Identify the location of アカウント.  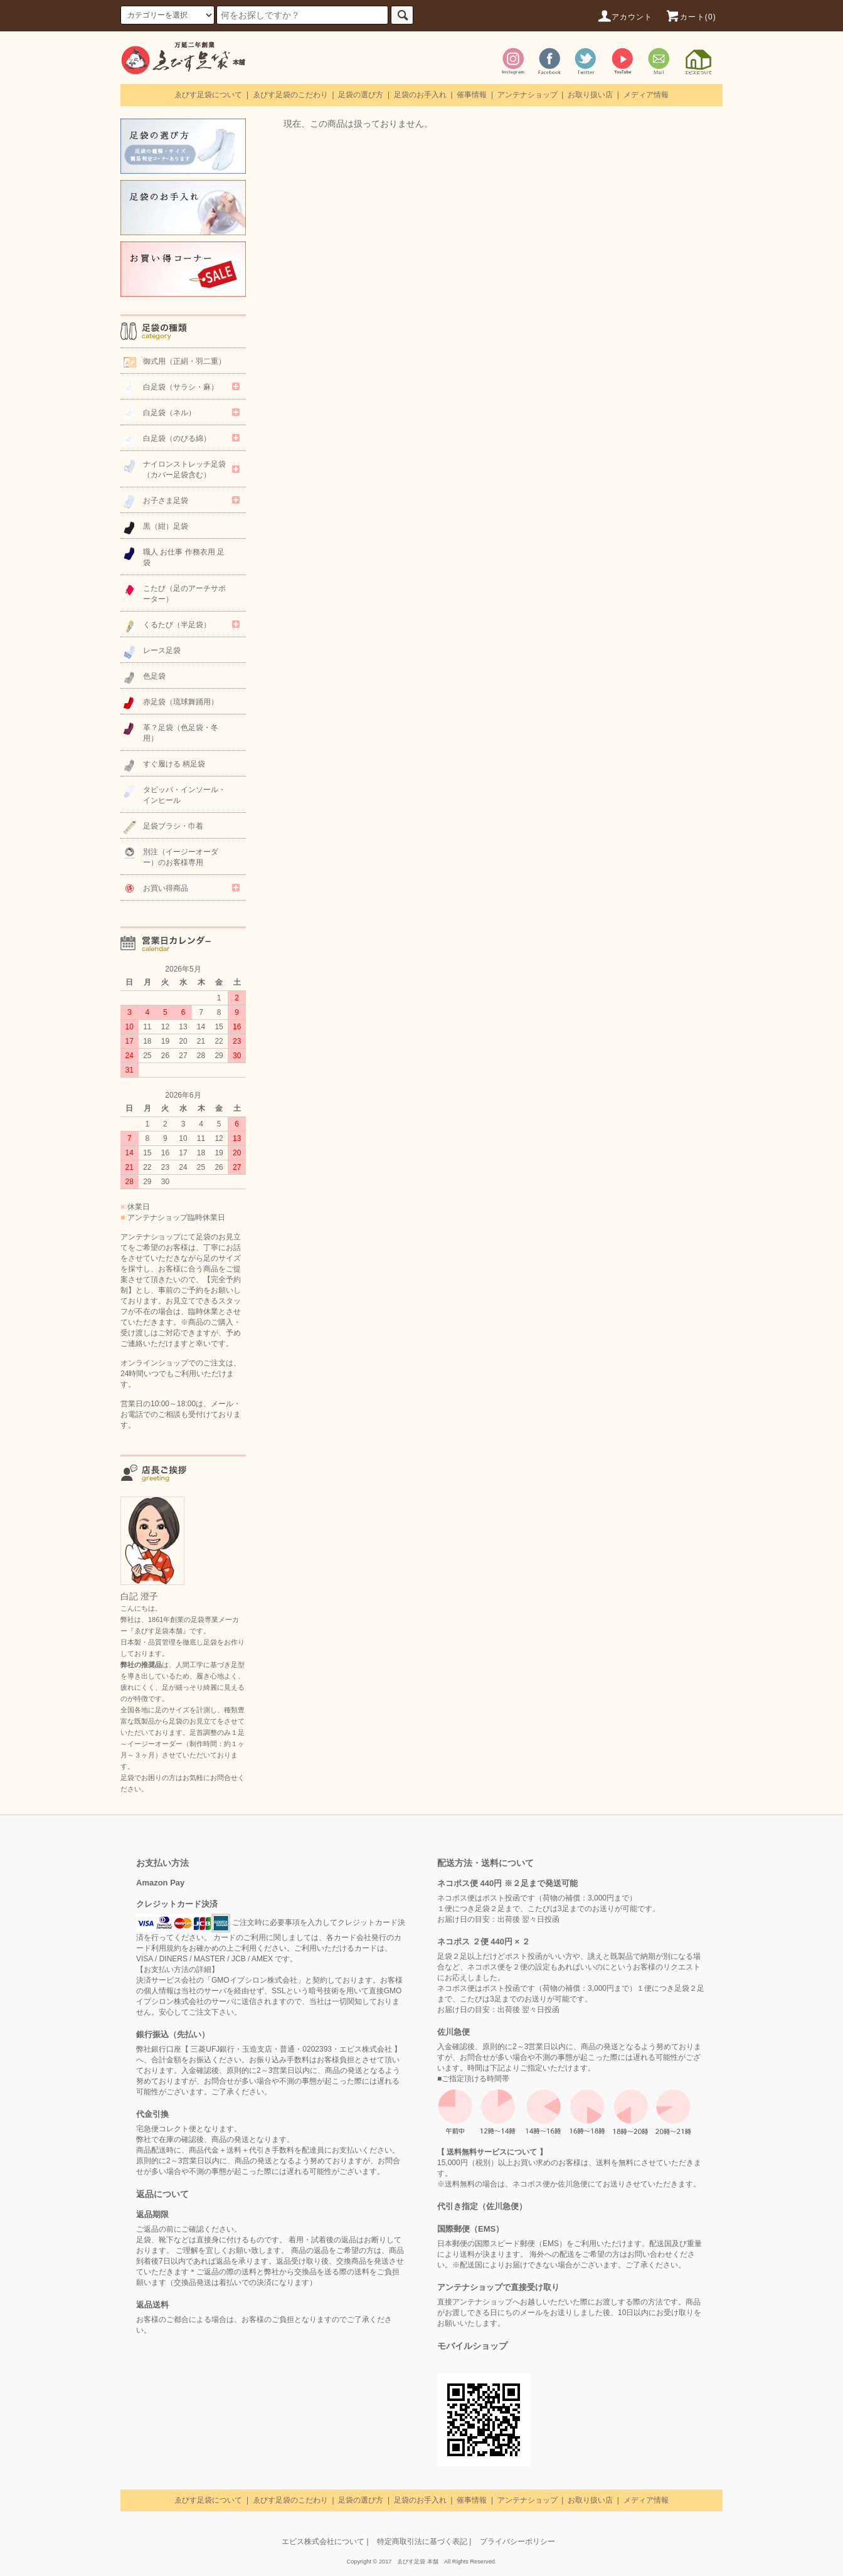
(624, 17).